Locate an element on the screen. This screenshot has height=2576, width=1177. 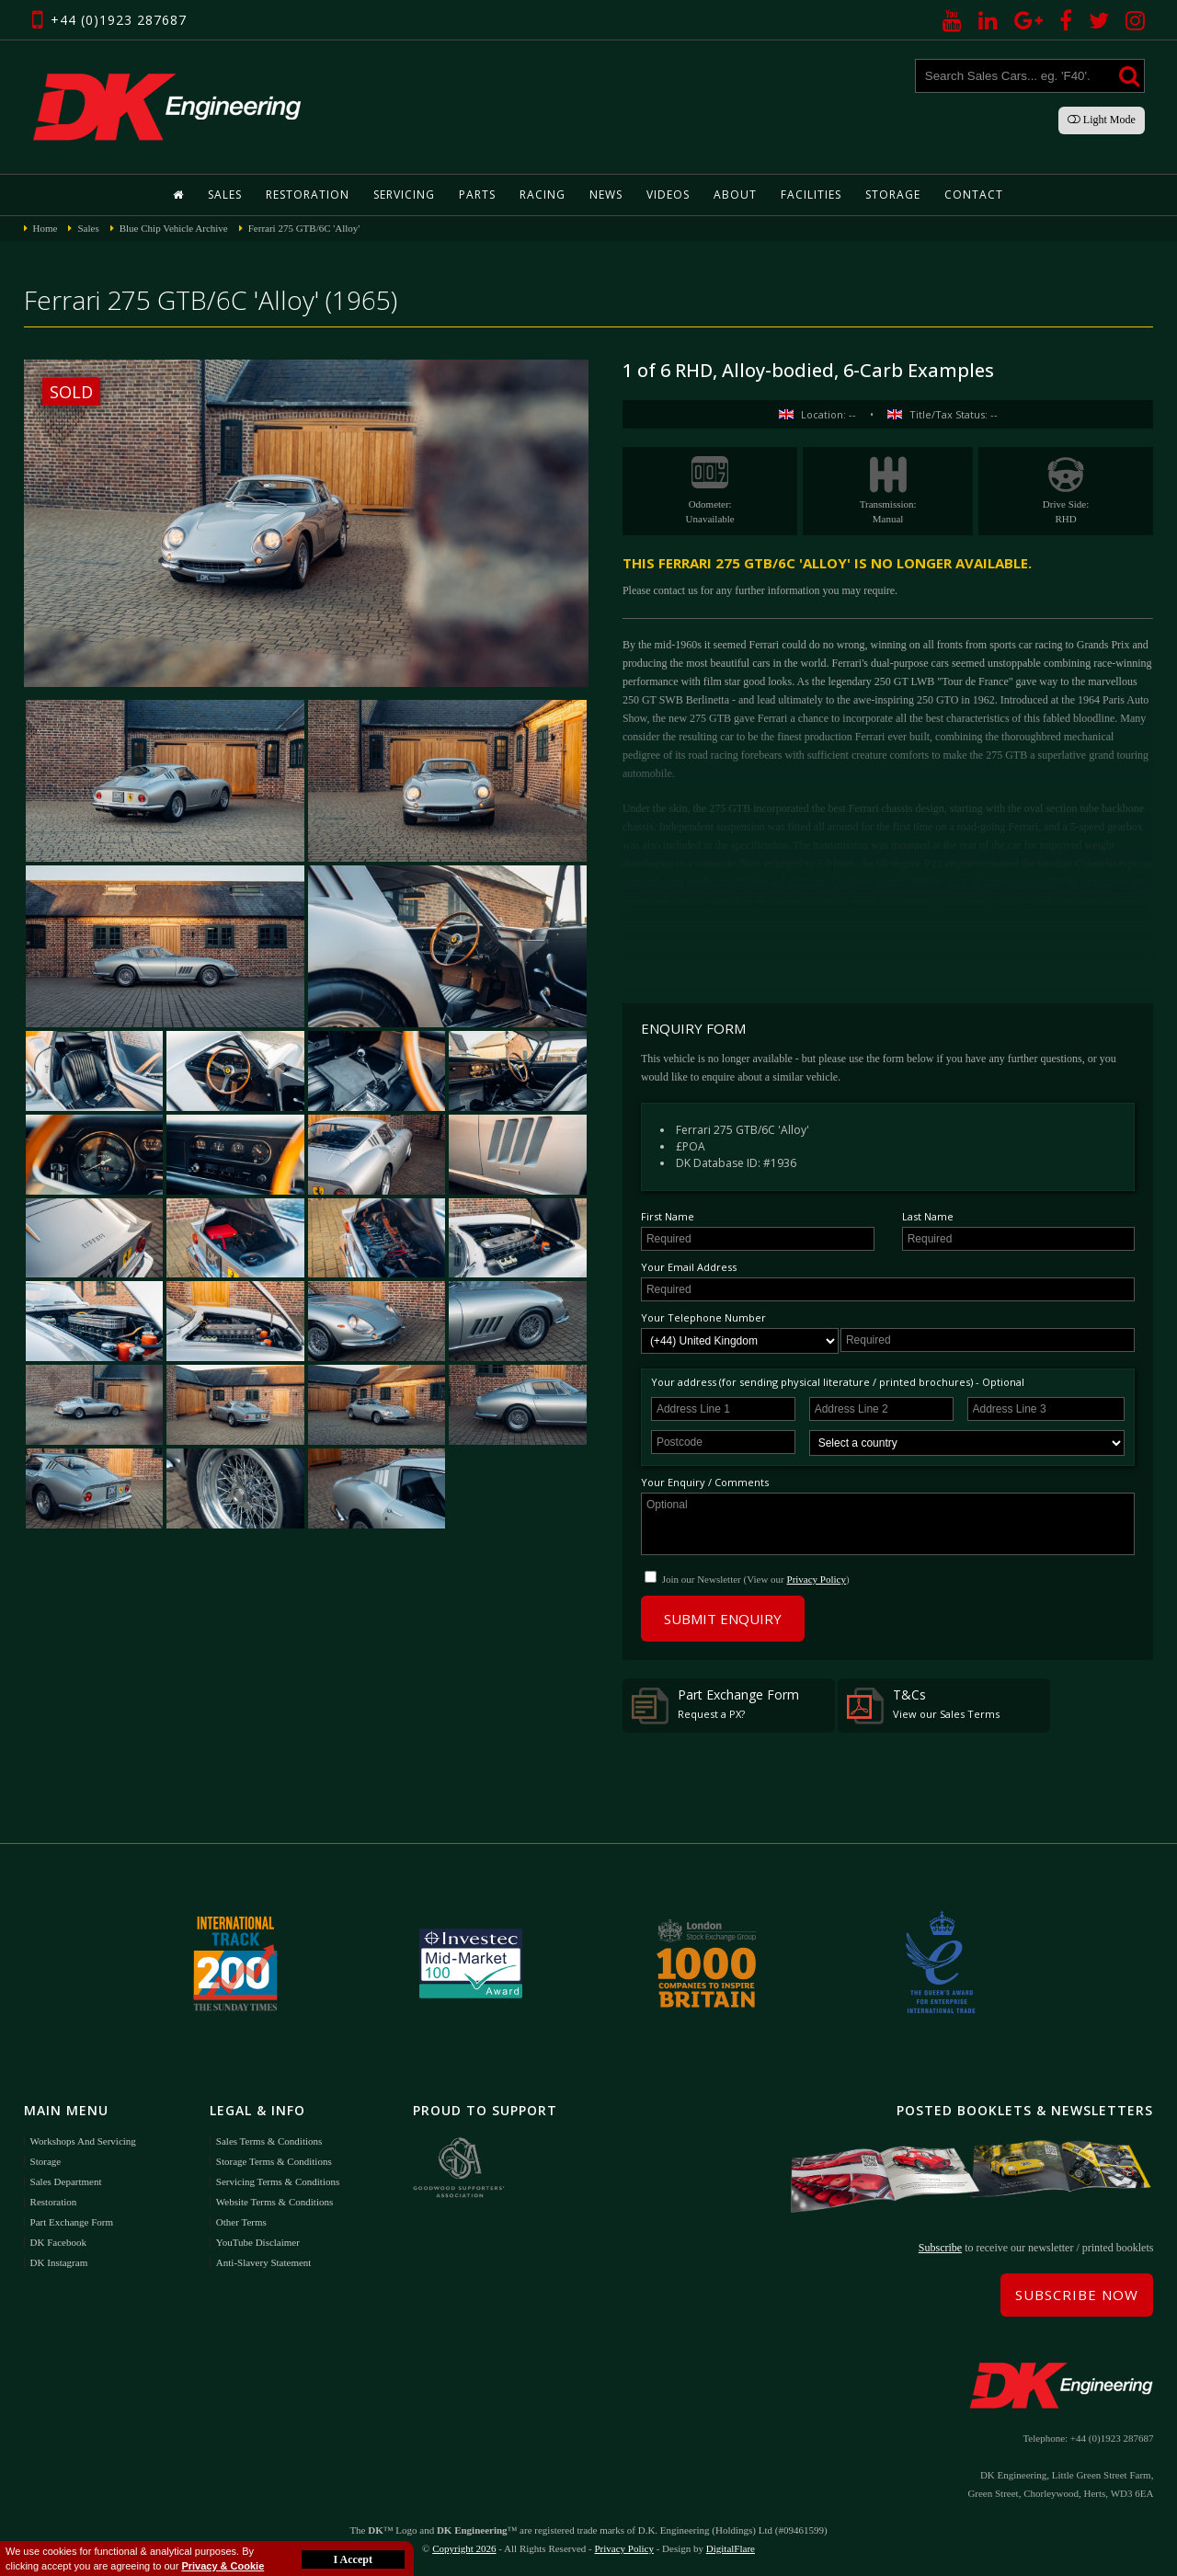
Storage Terms & Conditions is located at coordinates (274, 2161).